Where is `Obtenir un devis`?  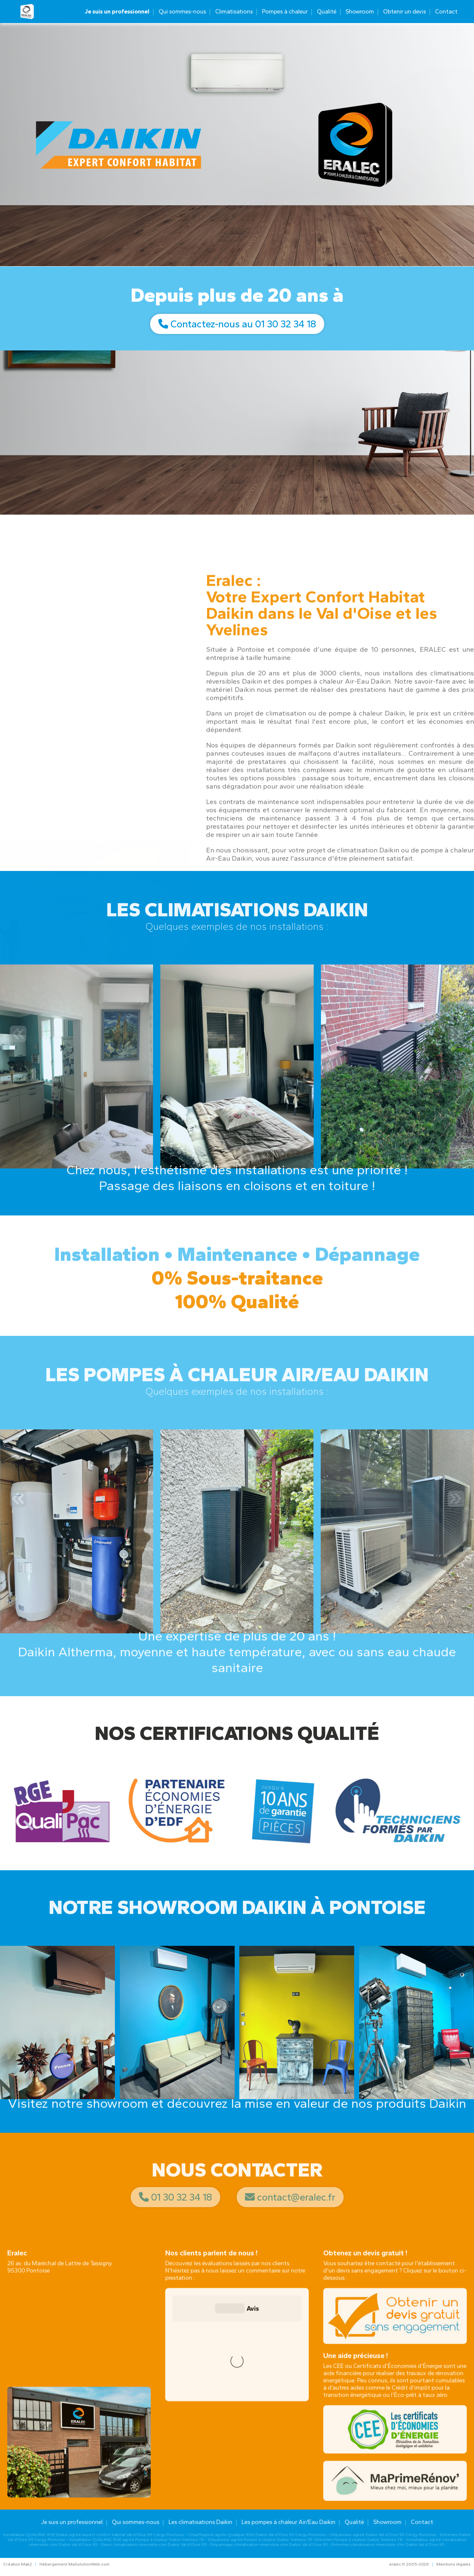 Obtenir un devis is located at coordinates (404, 11).